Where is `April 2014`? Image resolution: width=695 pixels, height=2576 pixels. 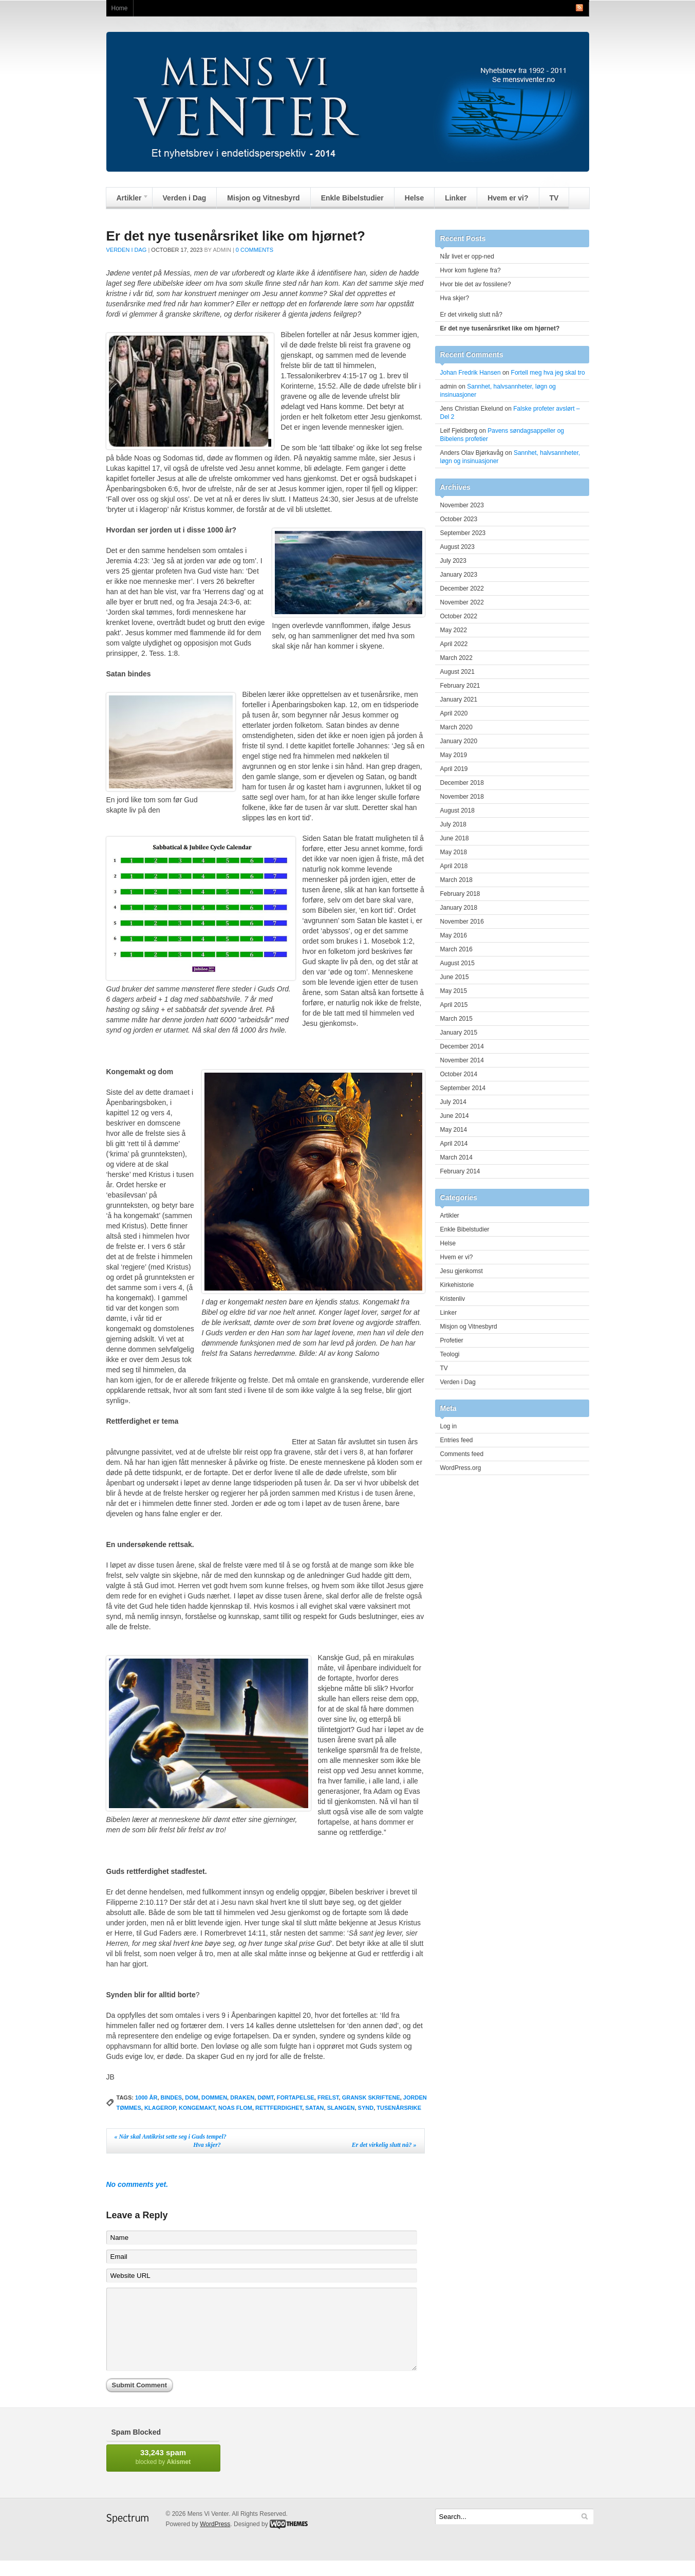 April 2014 is located at coordinates (454, 1143).